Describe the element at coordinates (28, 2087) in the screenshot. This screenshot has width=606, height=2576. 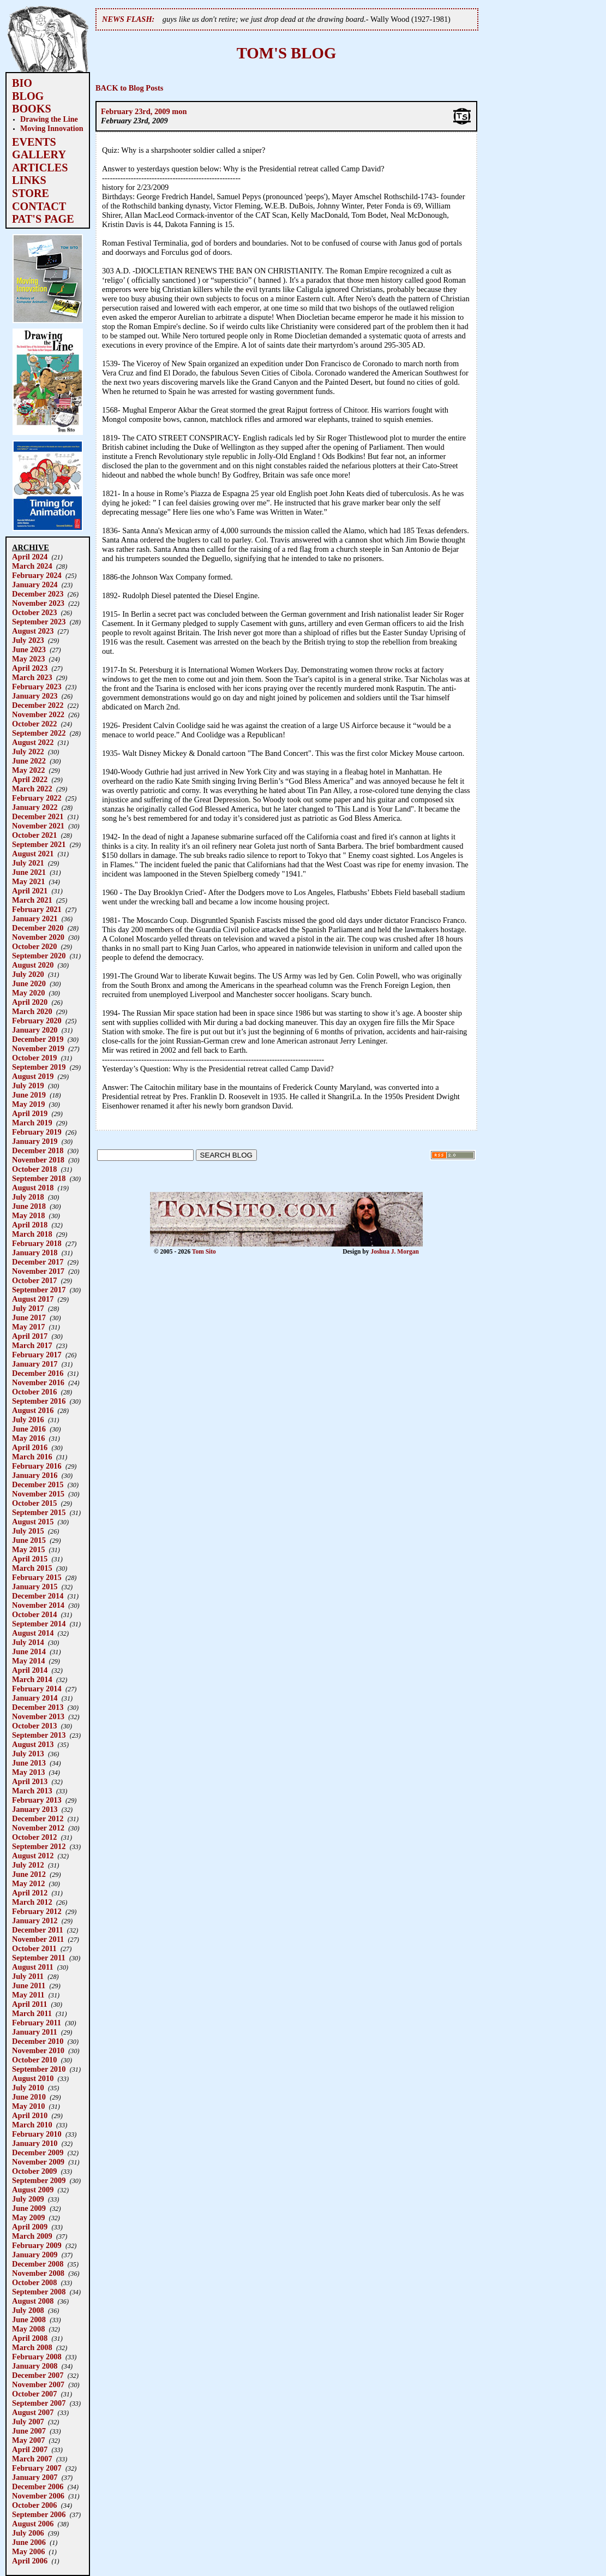
I see `July 2010` at that location.